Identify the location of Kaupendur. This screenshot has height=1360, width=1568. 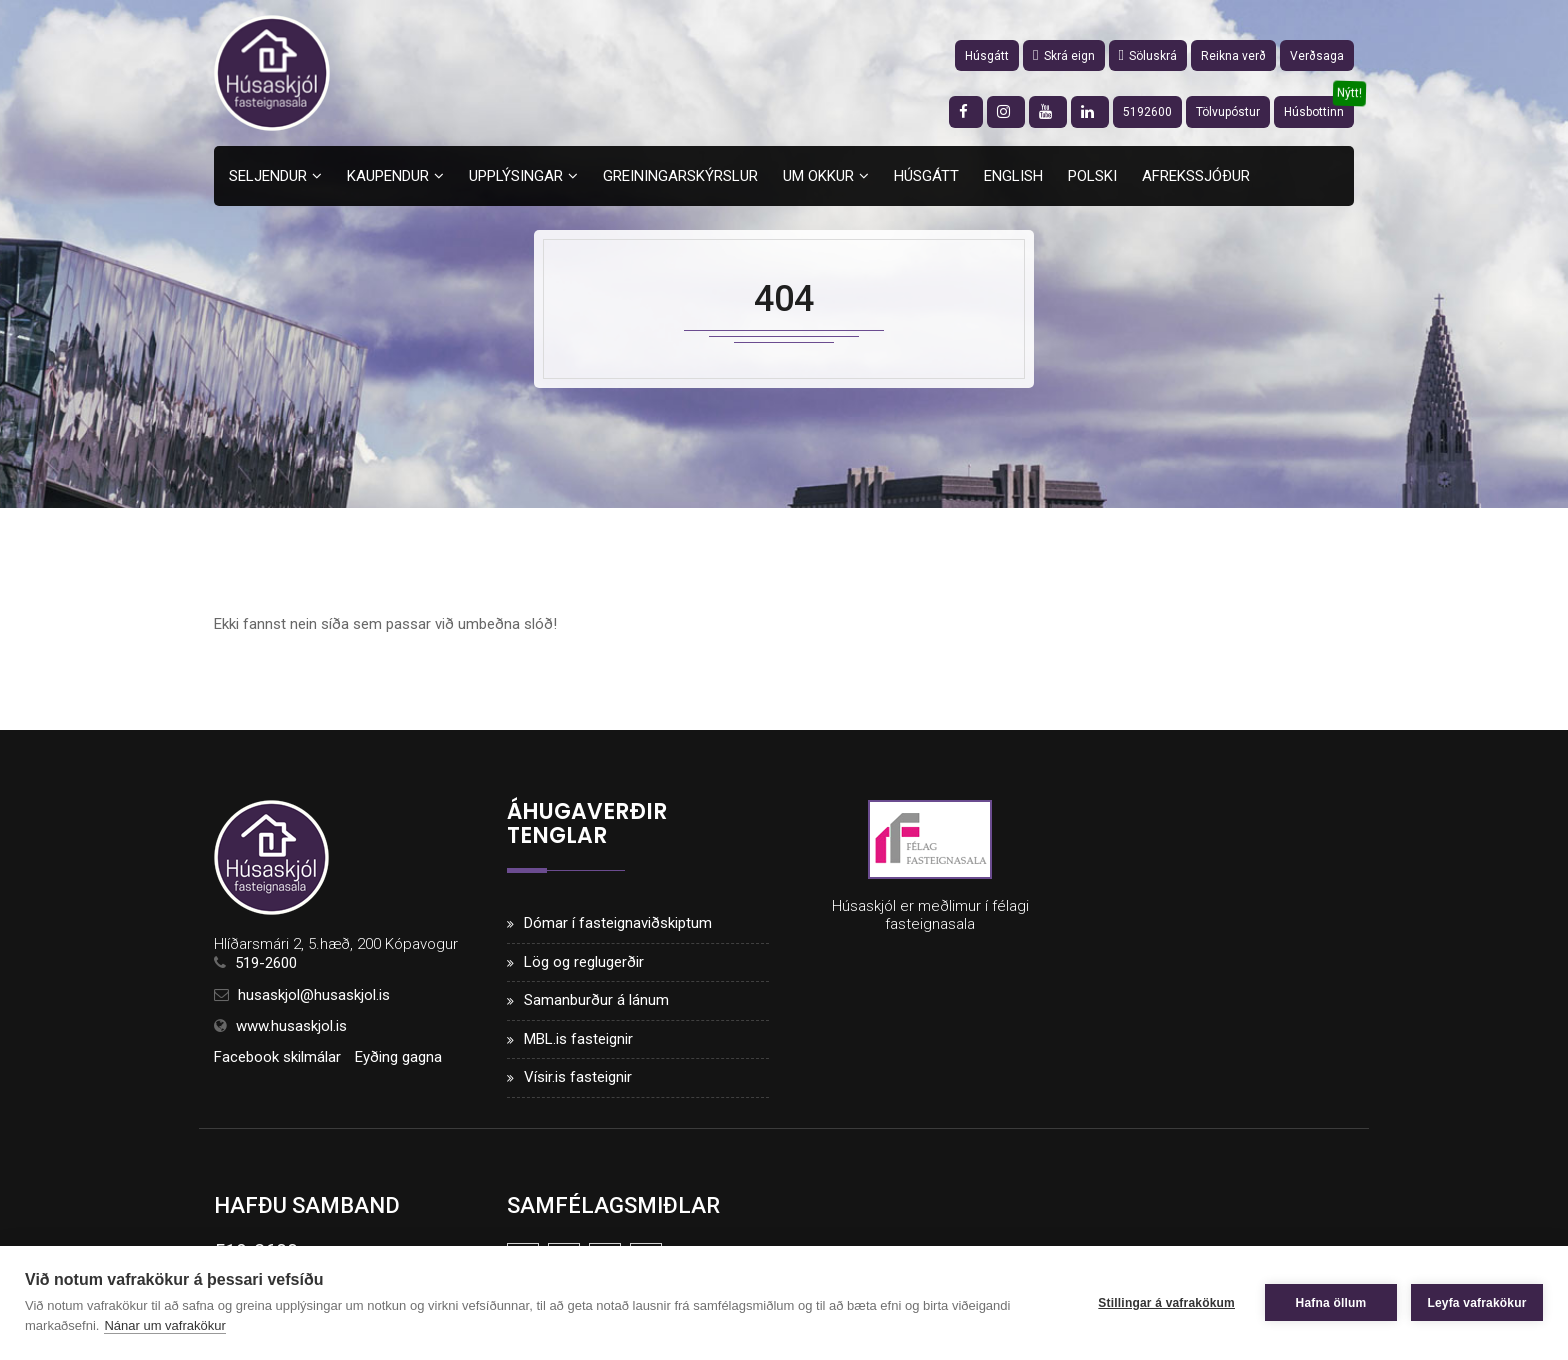
(388, 176).